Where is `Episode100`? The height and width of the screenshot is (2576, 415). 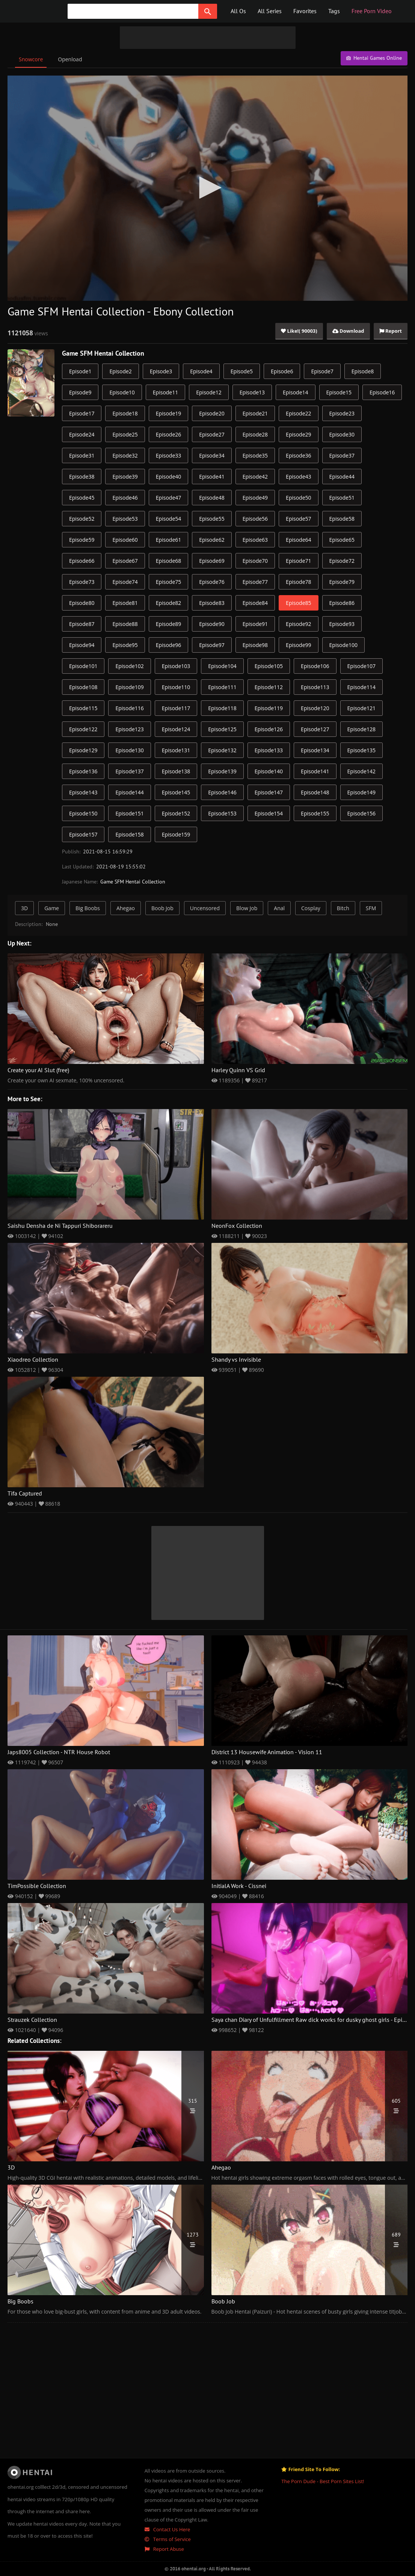 Episode100 is located at coordinates (343, 645).